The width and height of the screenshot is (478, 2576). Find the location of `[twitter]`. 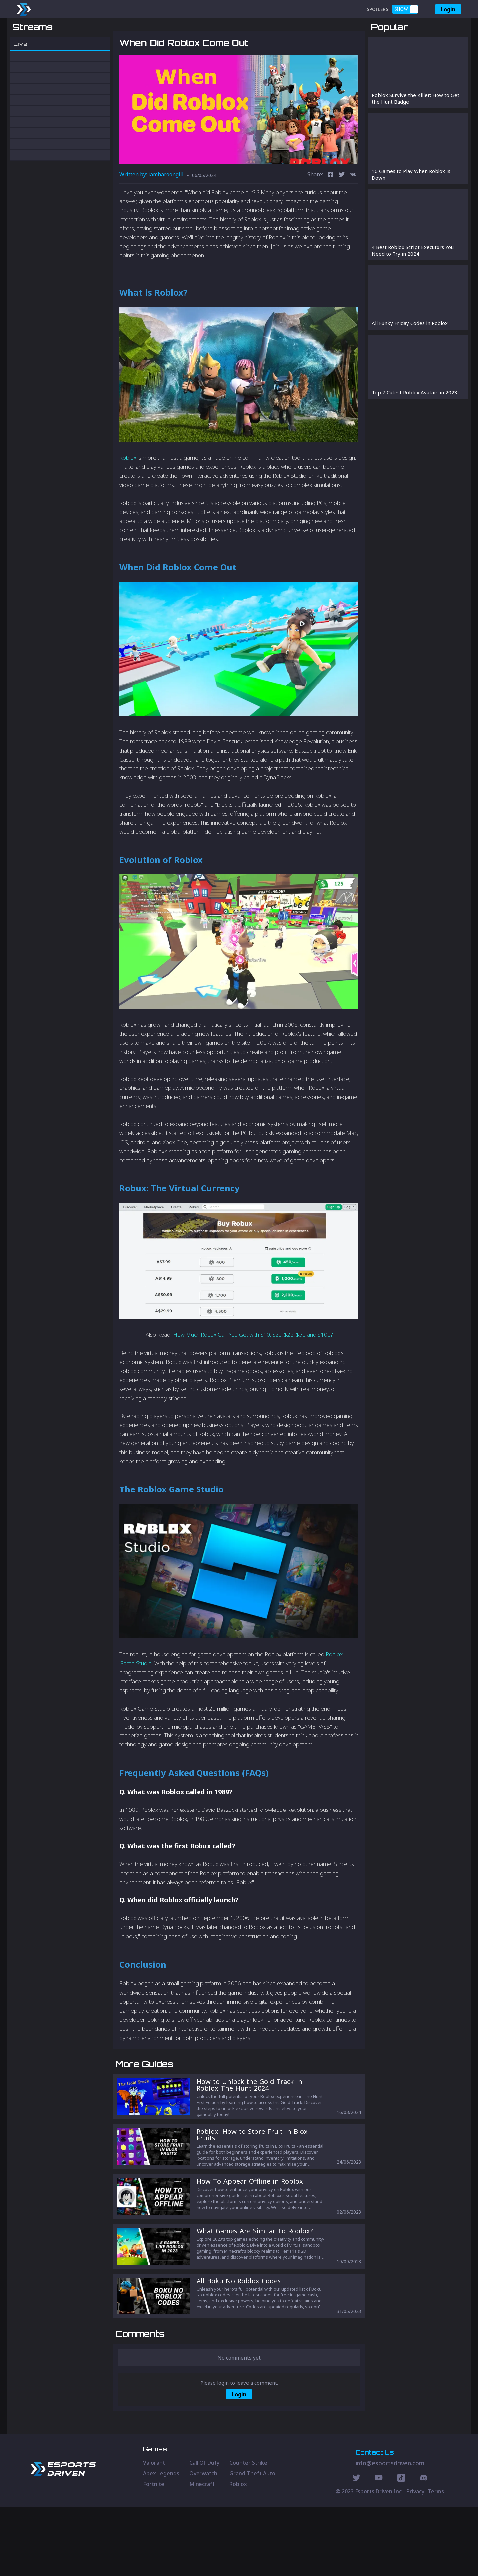

[twitter] is located at coordinates (342, 209).